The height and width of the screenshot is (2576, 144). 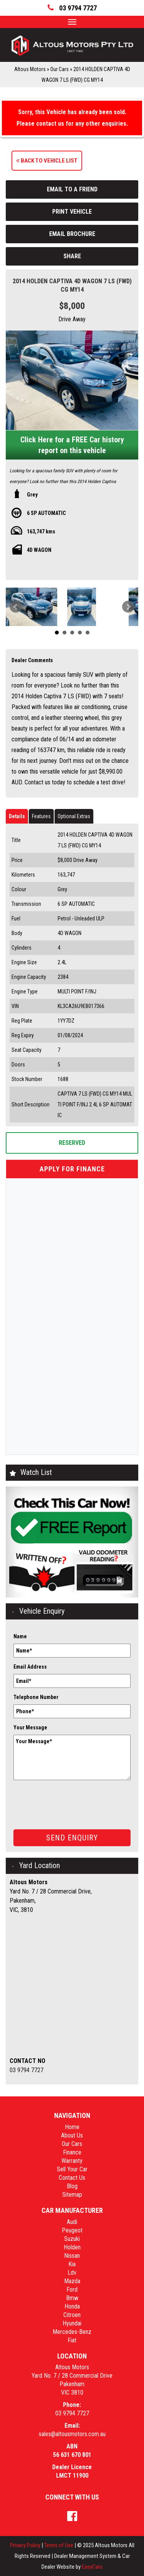 What do you see at coordinates (30, 69) in the screenshot?
I see `Altous Motors` at bounding box center [30, 69].